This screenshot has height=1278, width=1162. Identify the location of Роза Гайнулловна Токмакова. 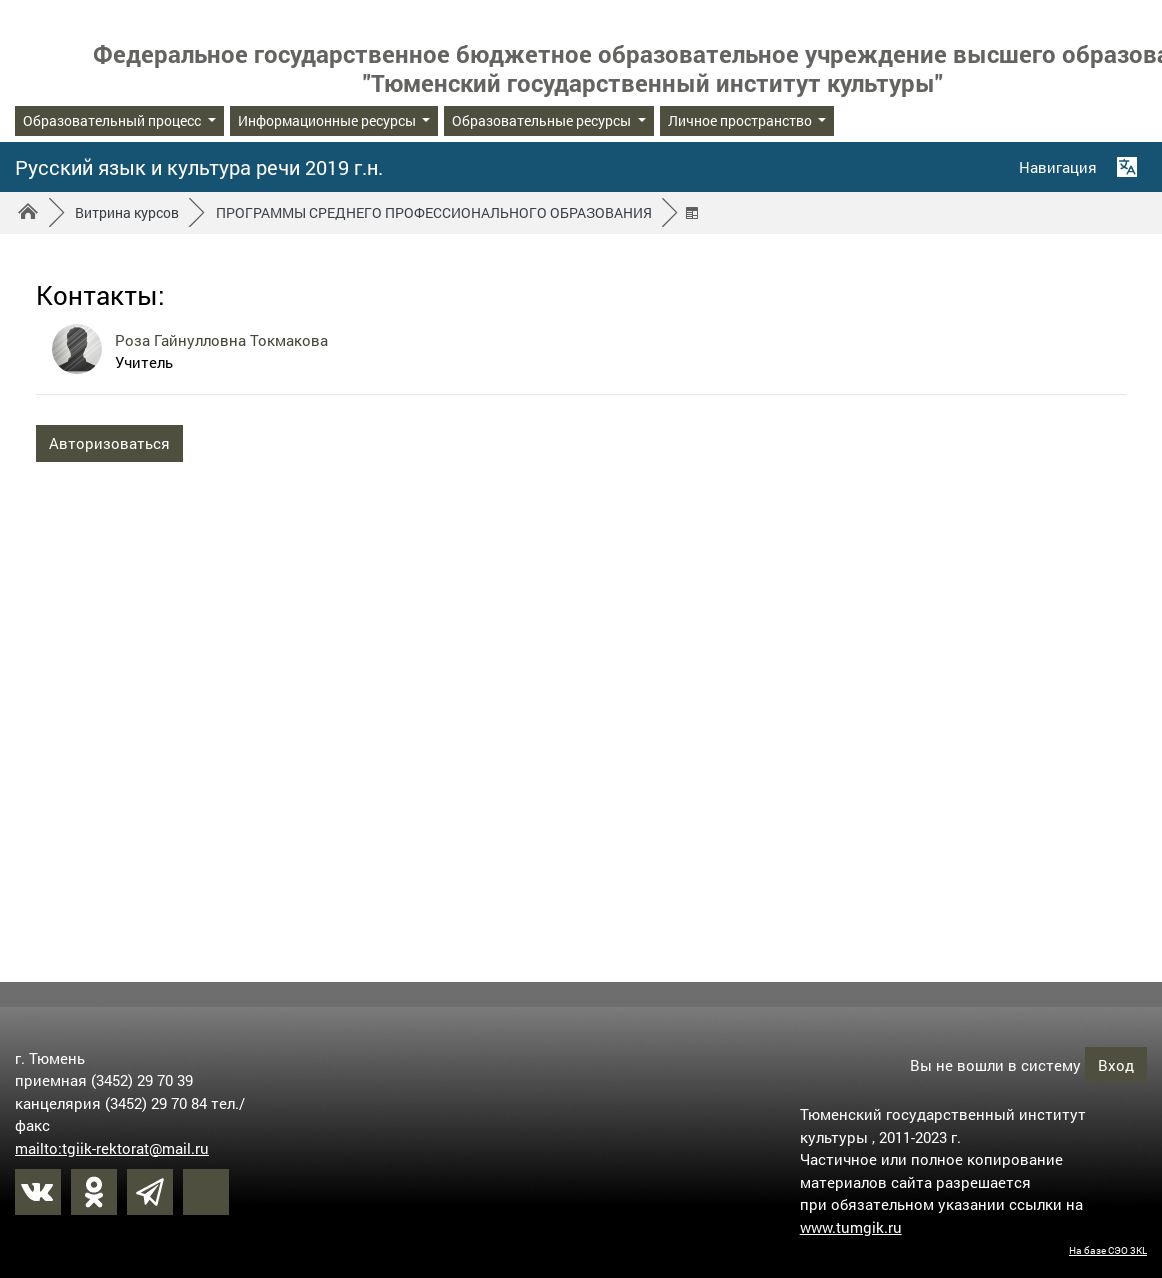
(221, 340).